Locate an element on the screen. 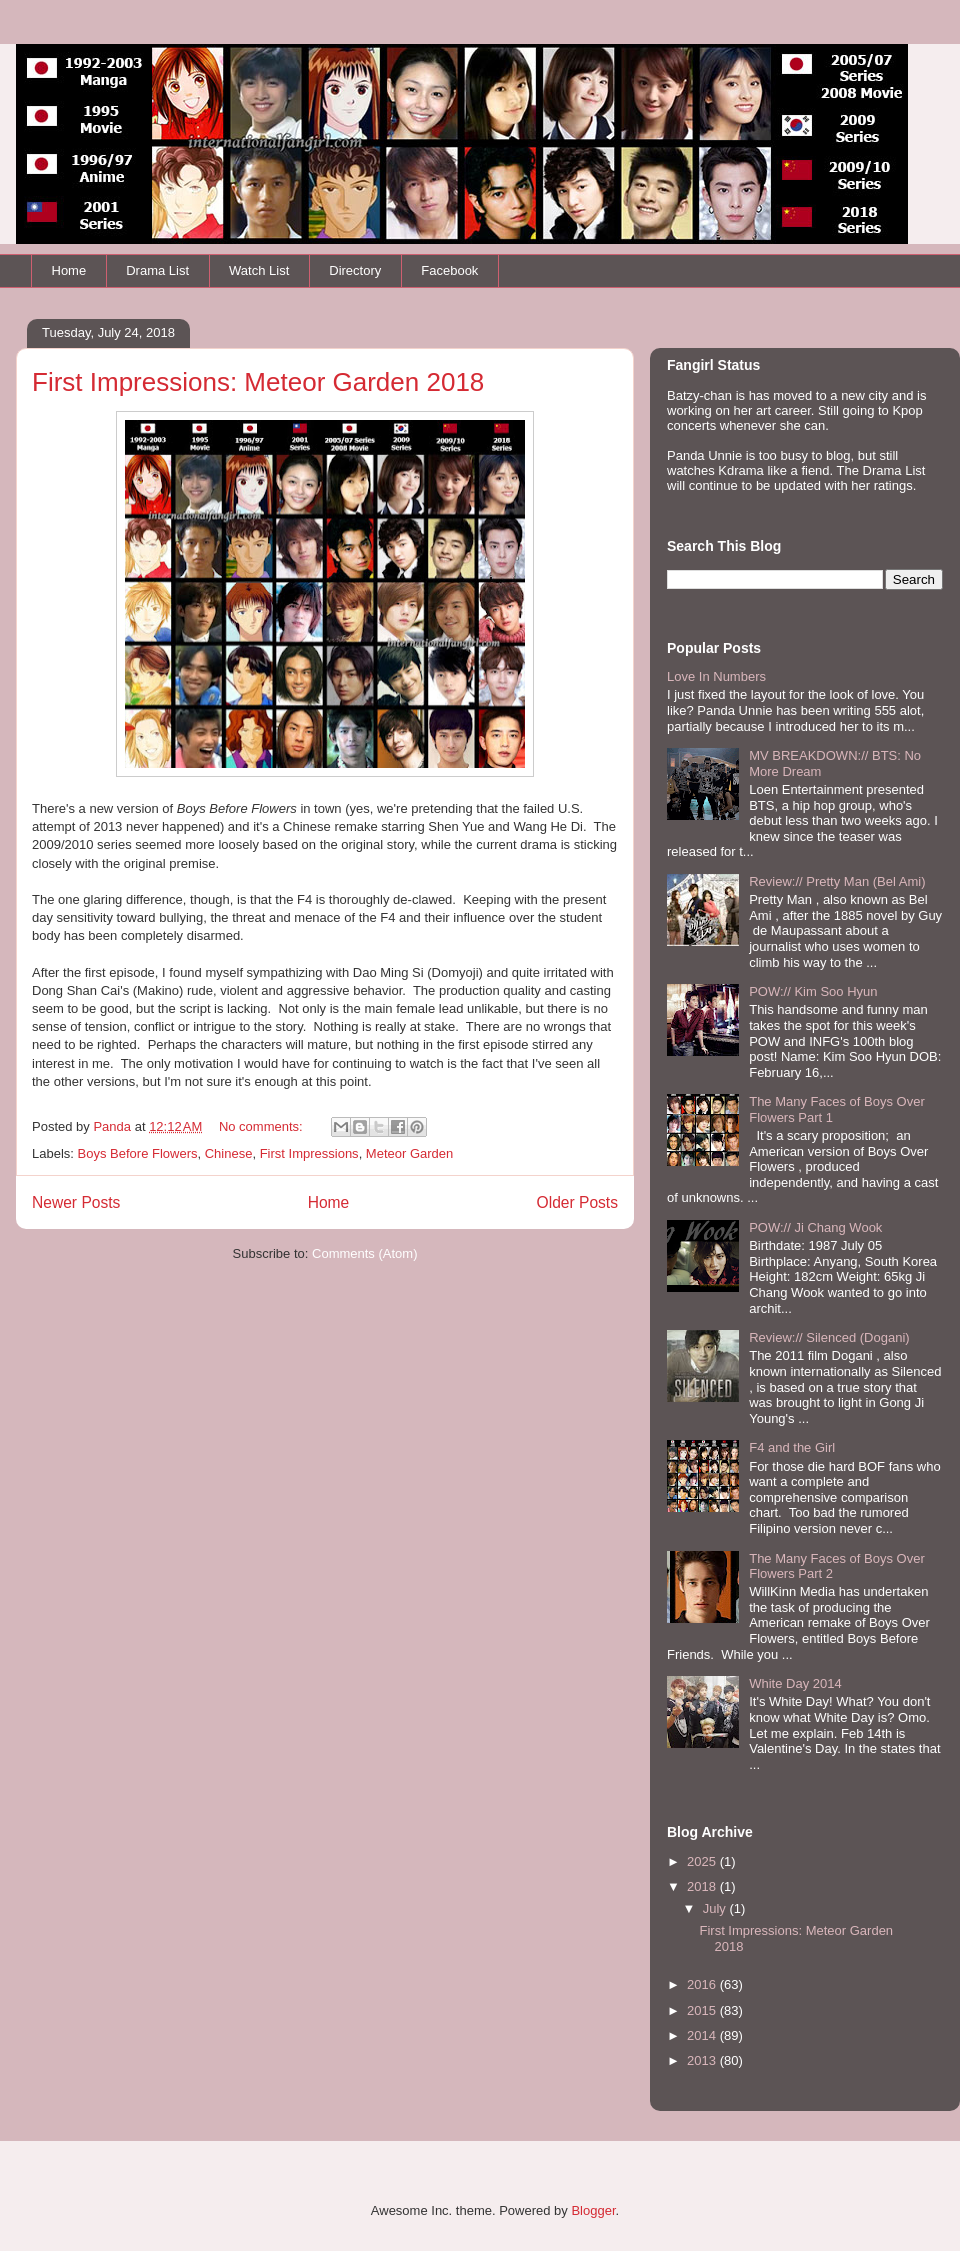 This screenshot has width=960, height=2251. 2014 is located at coordinates (703, 2035).